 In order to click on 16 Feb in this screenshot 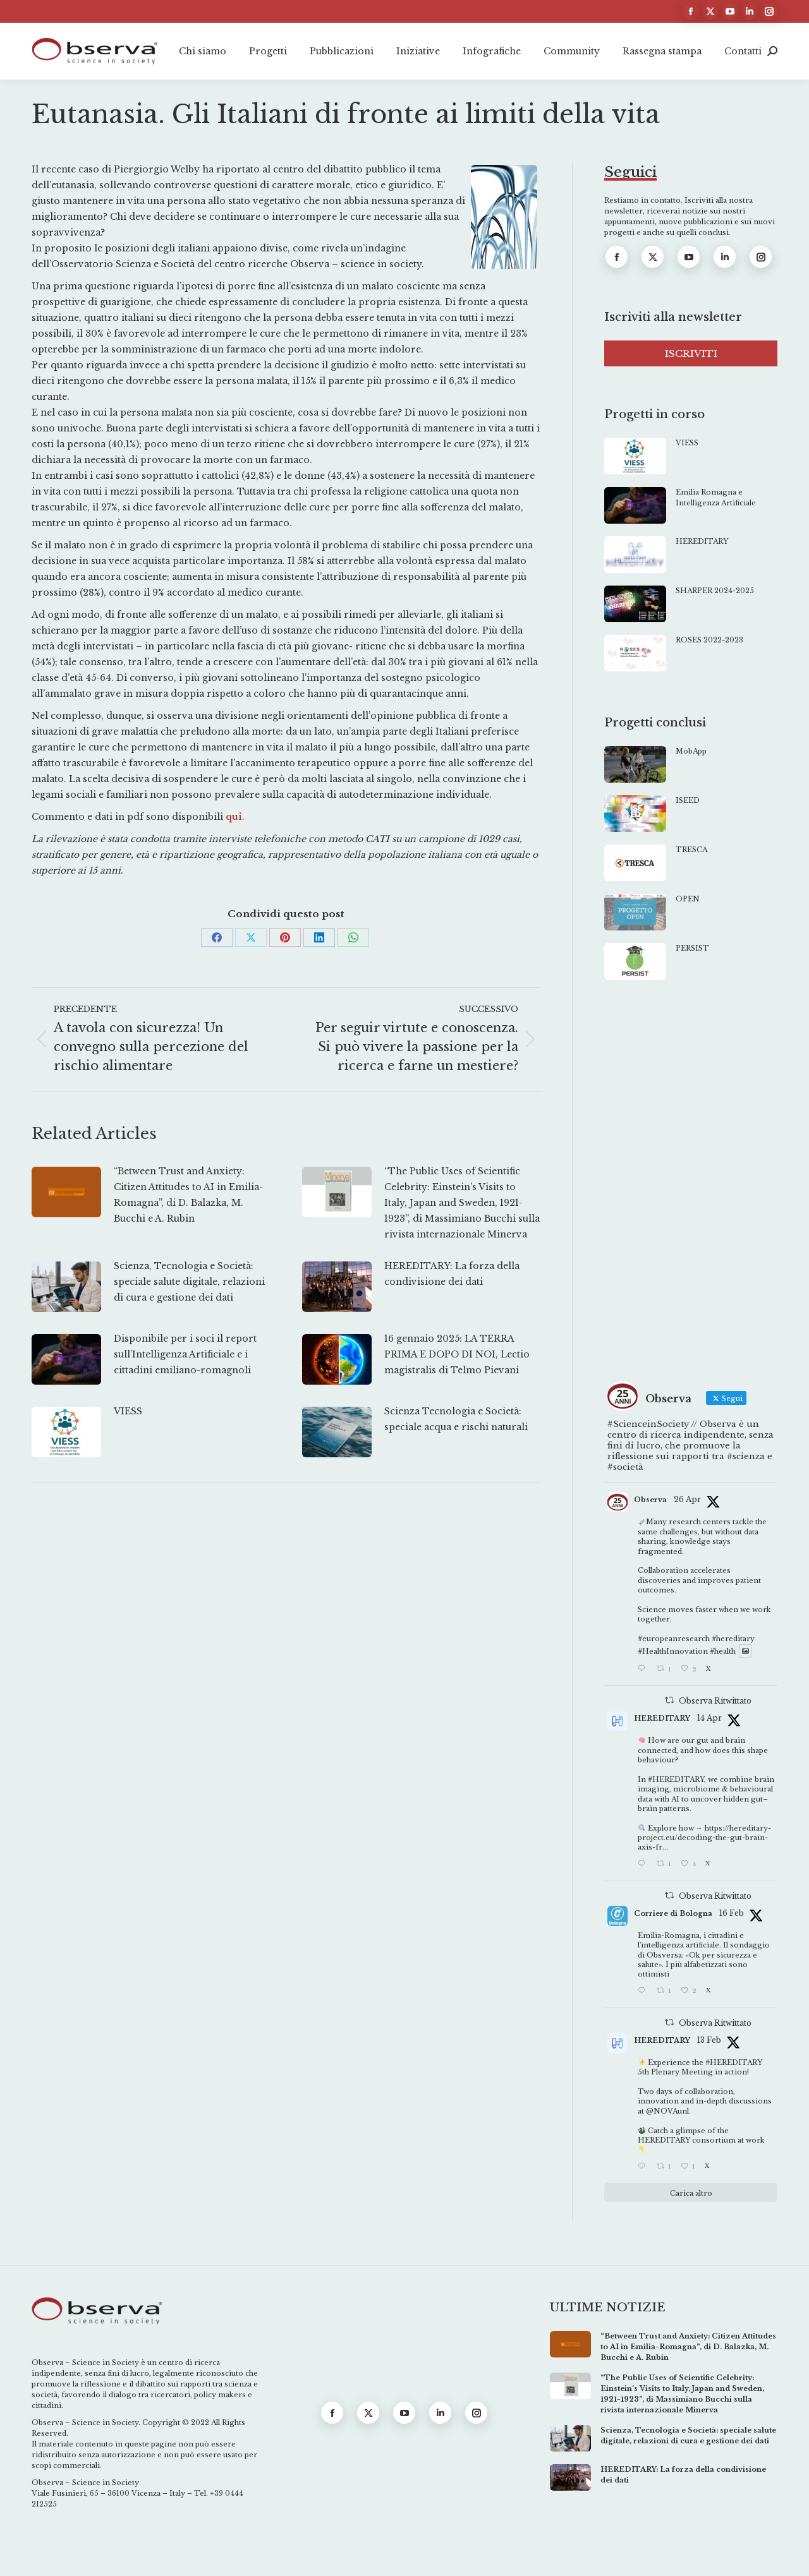, I will do `click(731, 1913)`.